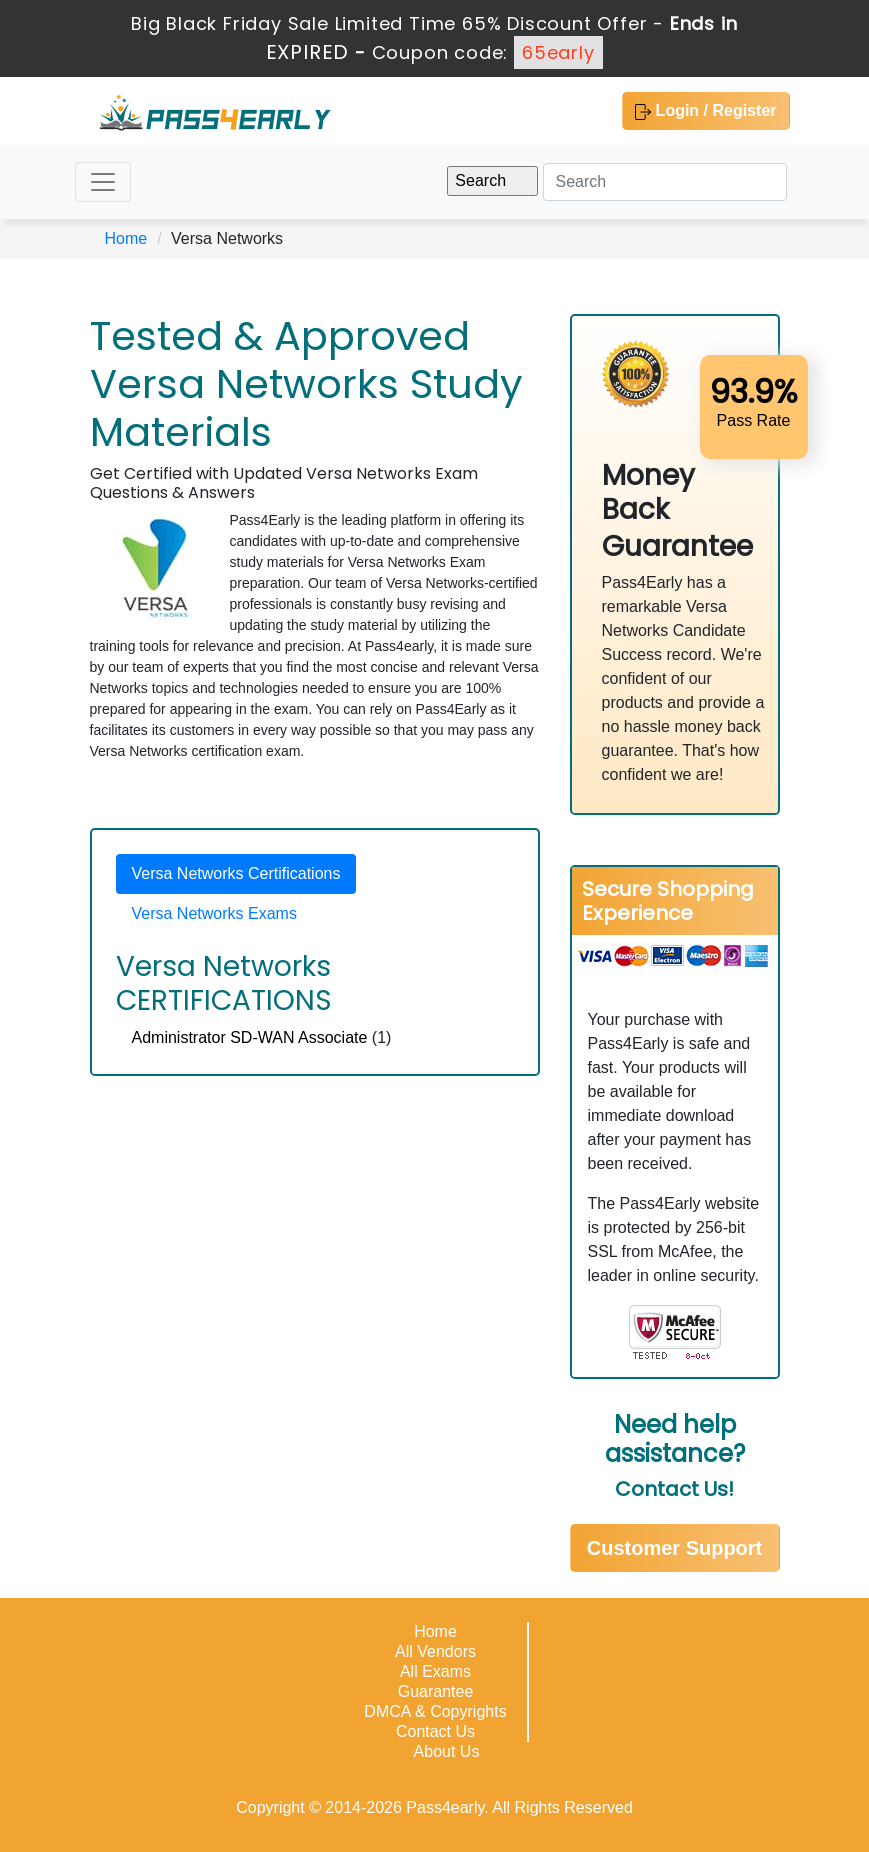 The height and width of the screenshot is (1852, 869). I want to click on [Search], so click(665, 182).